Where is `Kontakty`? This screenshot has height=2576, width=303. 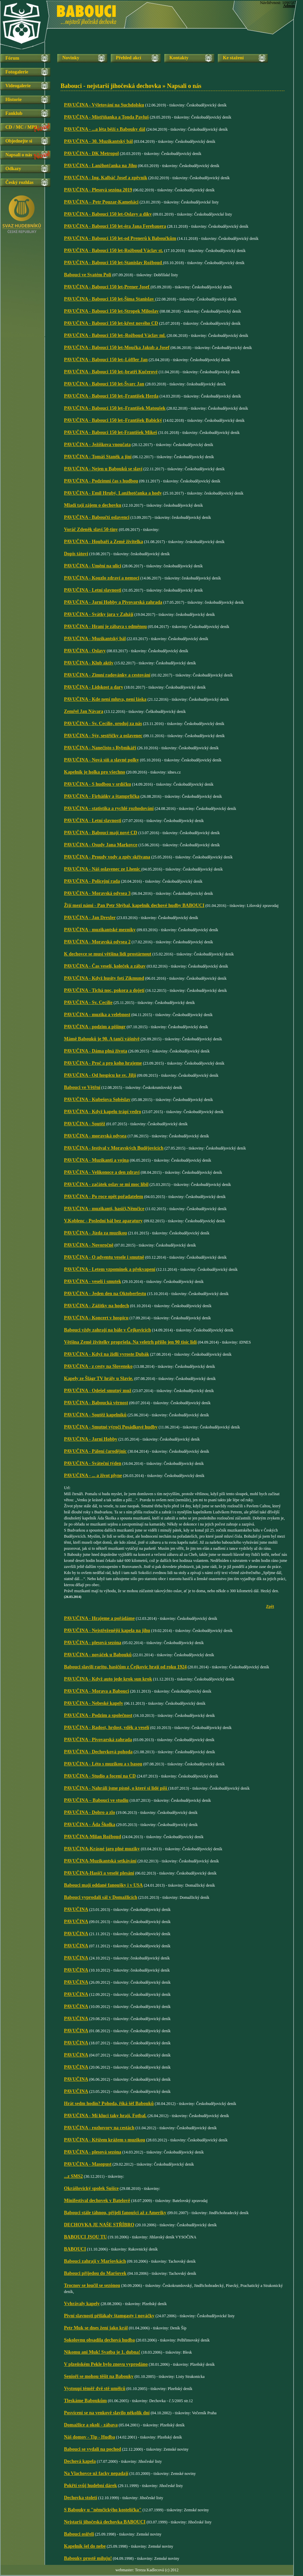 Kontakty is located at coordinates (179, 57).